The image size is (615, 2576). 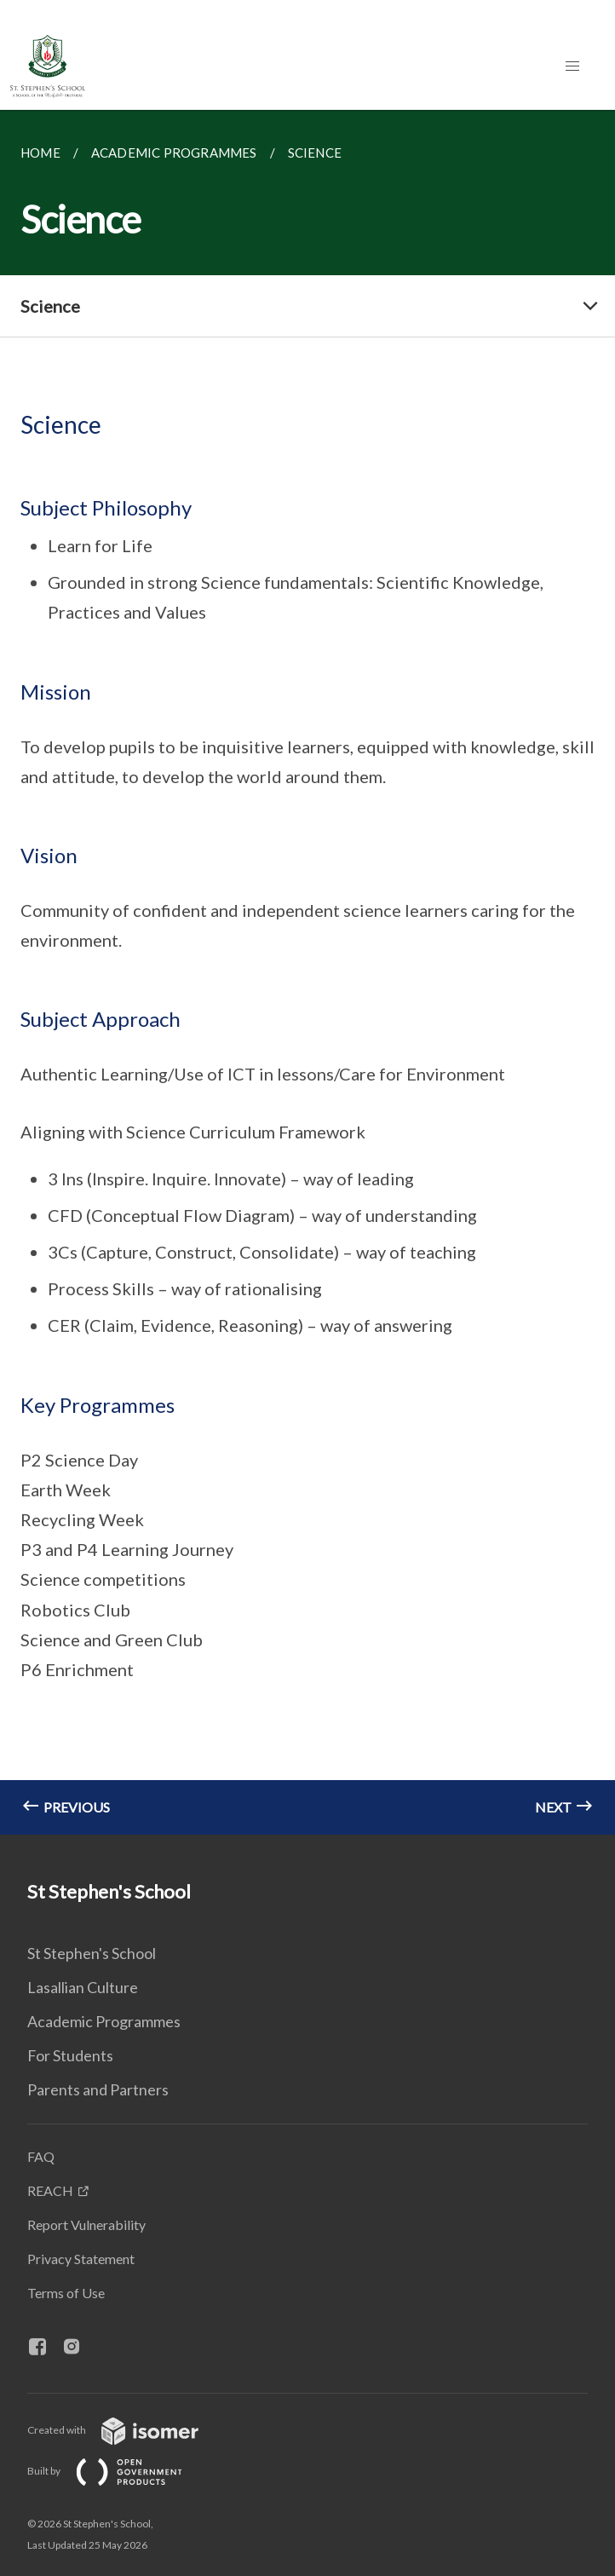 I want to click on For Students, so click(x=70, y=2055).